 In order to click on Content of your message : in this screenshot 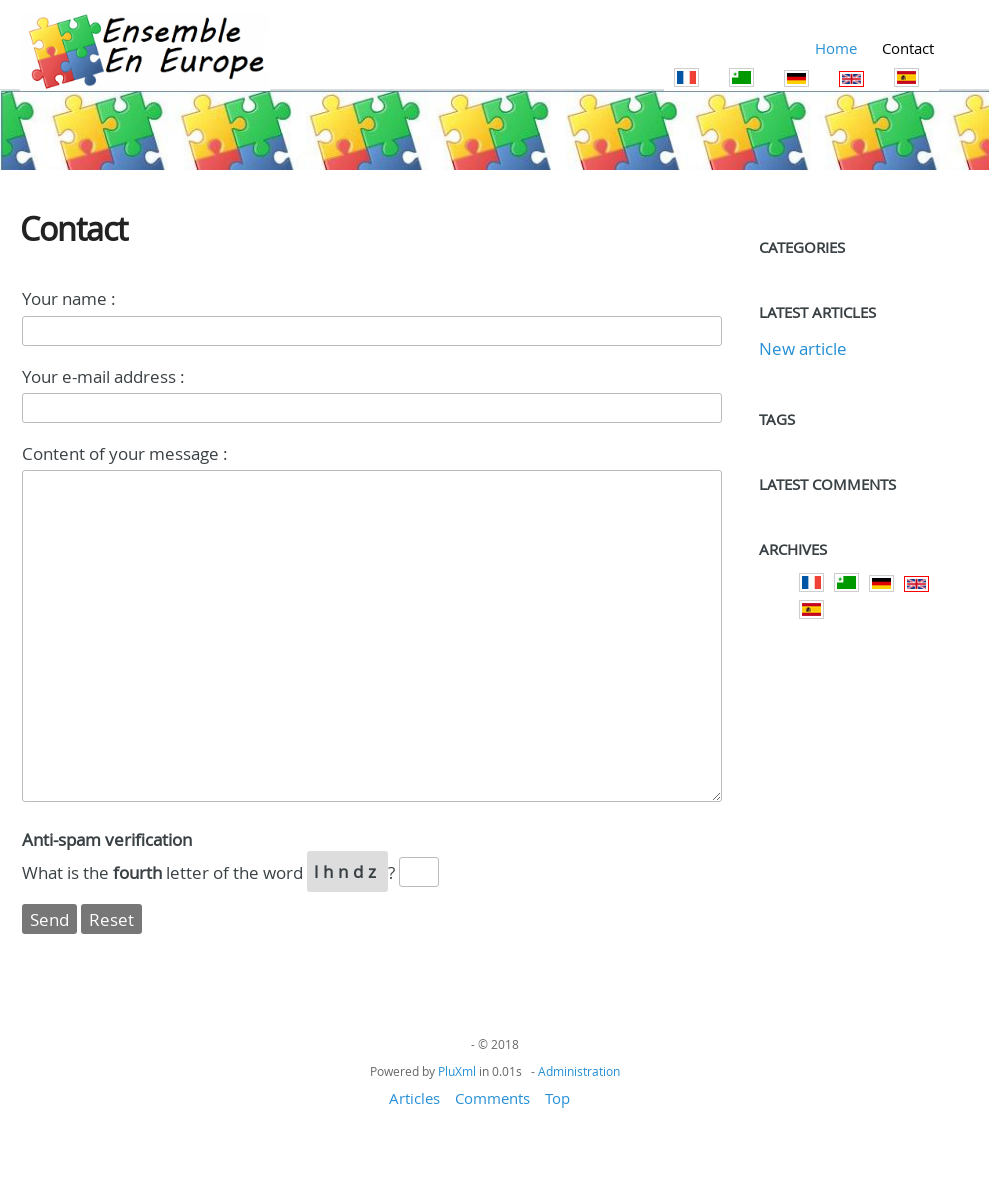, I will do `click(125, 453)`.